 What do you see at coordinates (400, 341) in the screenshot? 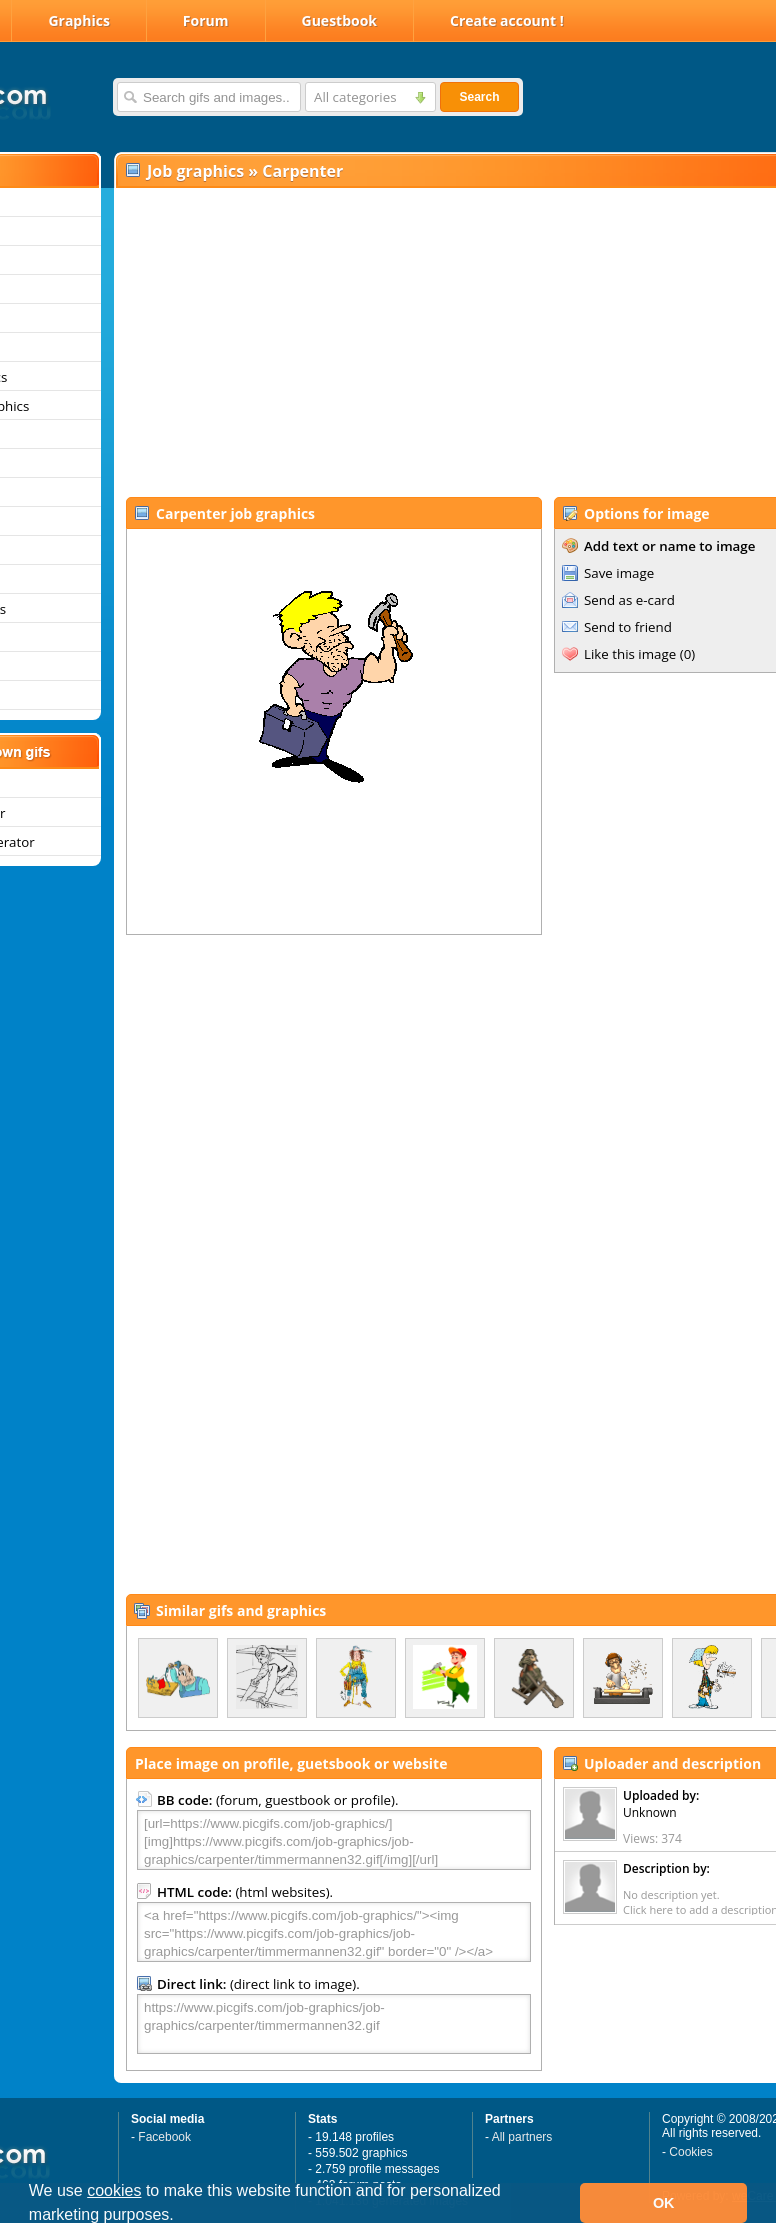
I see `[Advertisement]` at bounding box center [400, 341].